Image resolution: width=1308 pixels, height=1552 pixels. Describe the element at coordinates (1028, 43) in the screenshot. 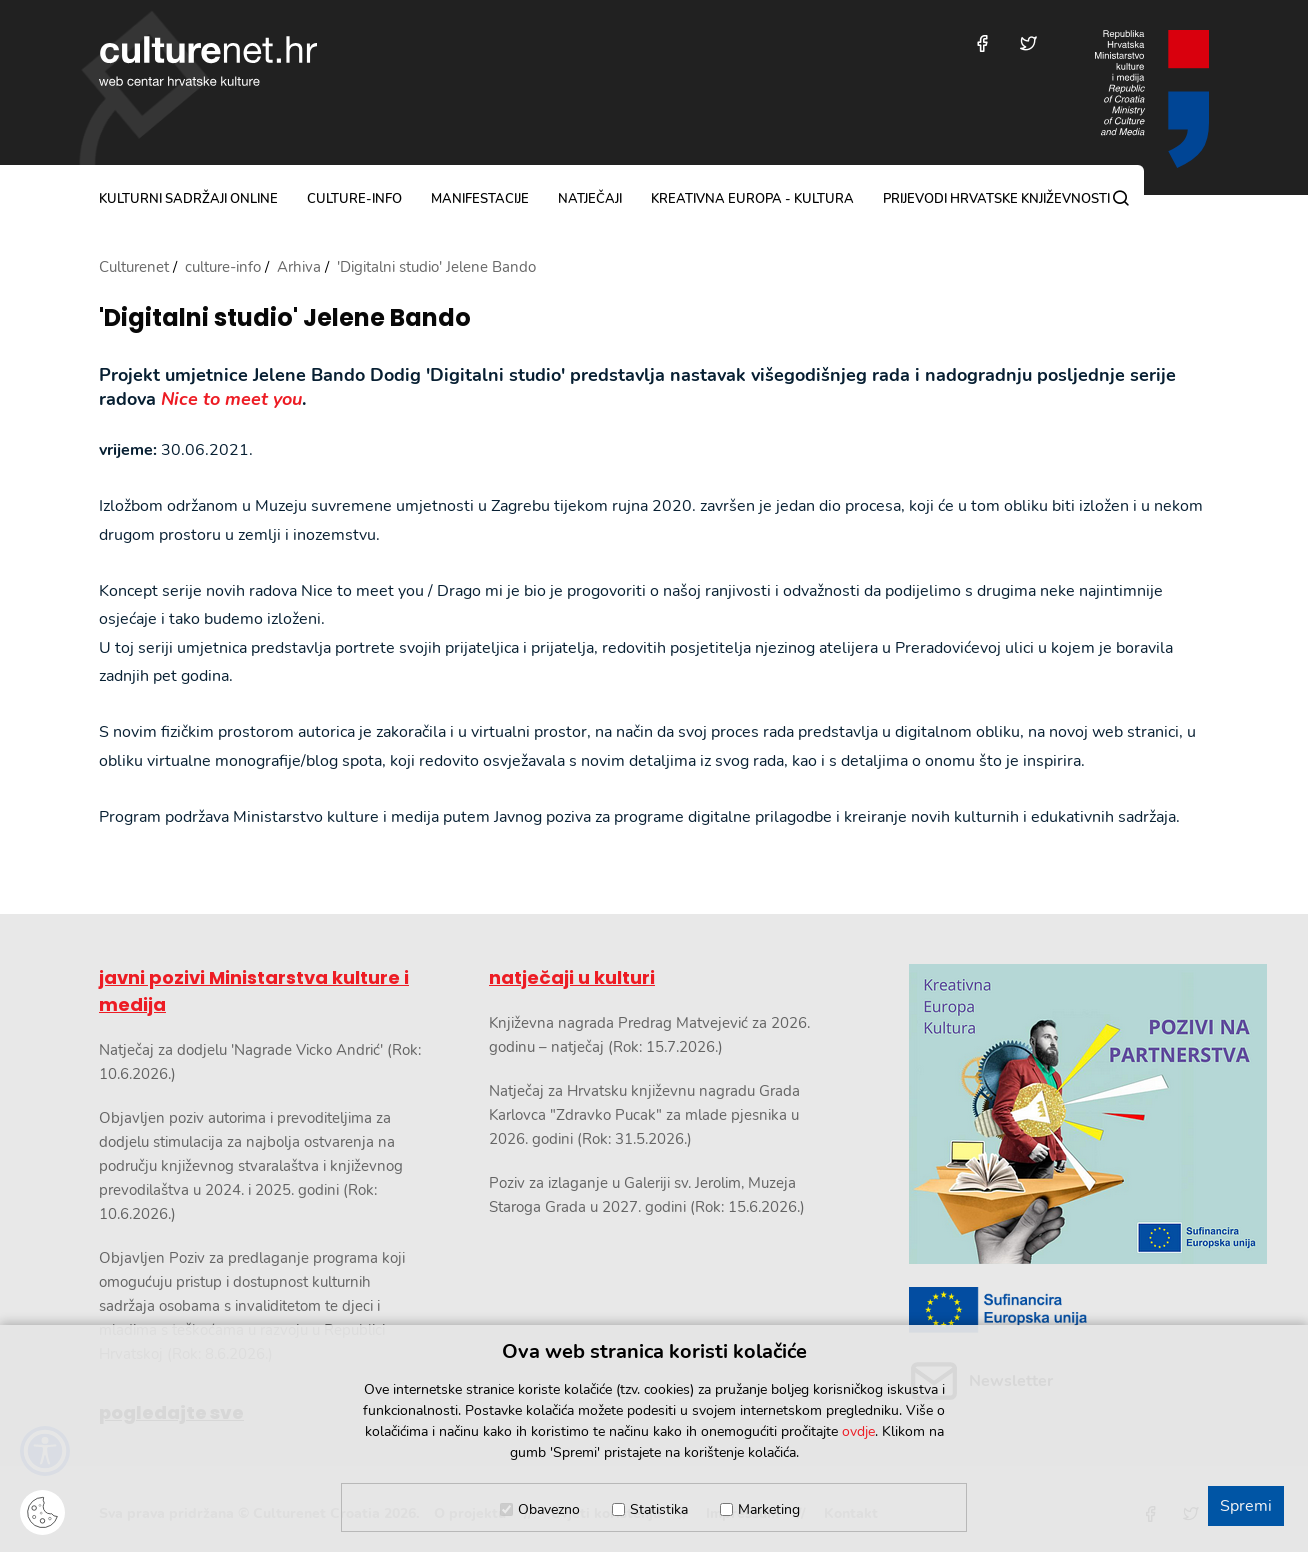

I see `[Posjetite nas na Twitteru]` at that location.